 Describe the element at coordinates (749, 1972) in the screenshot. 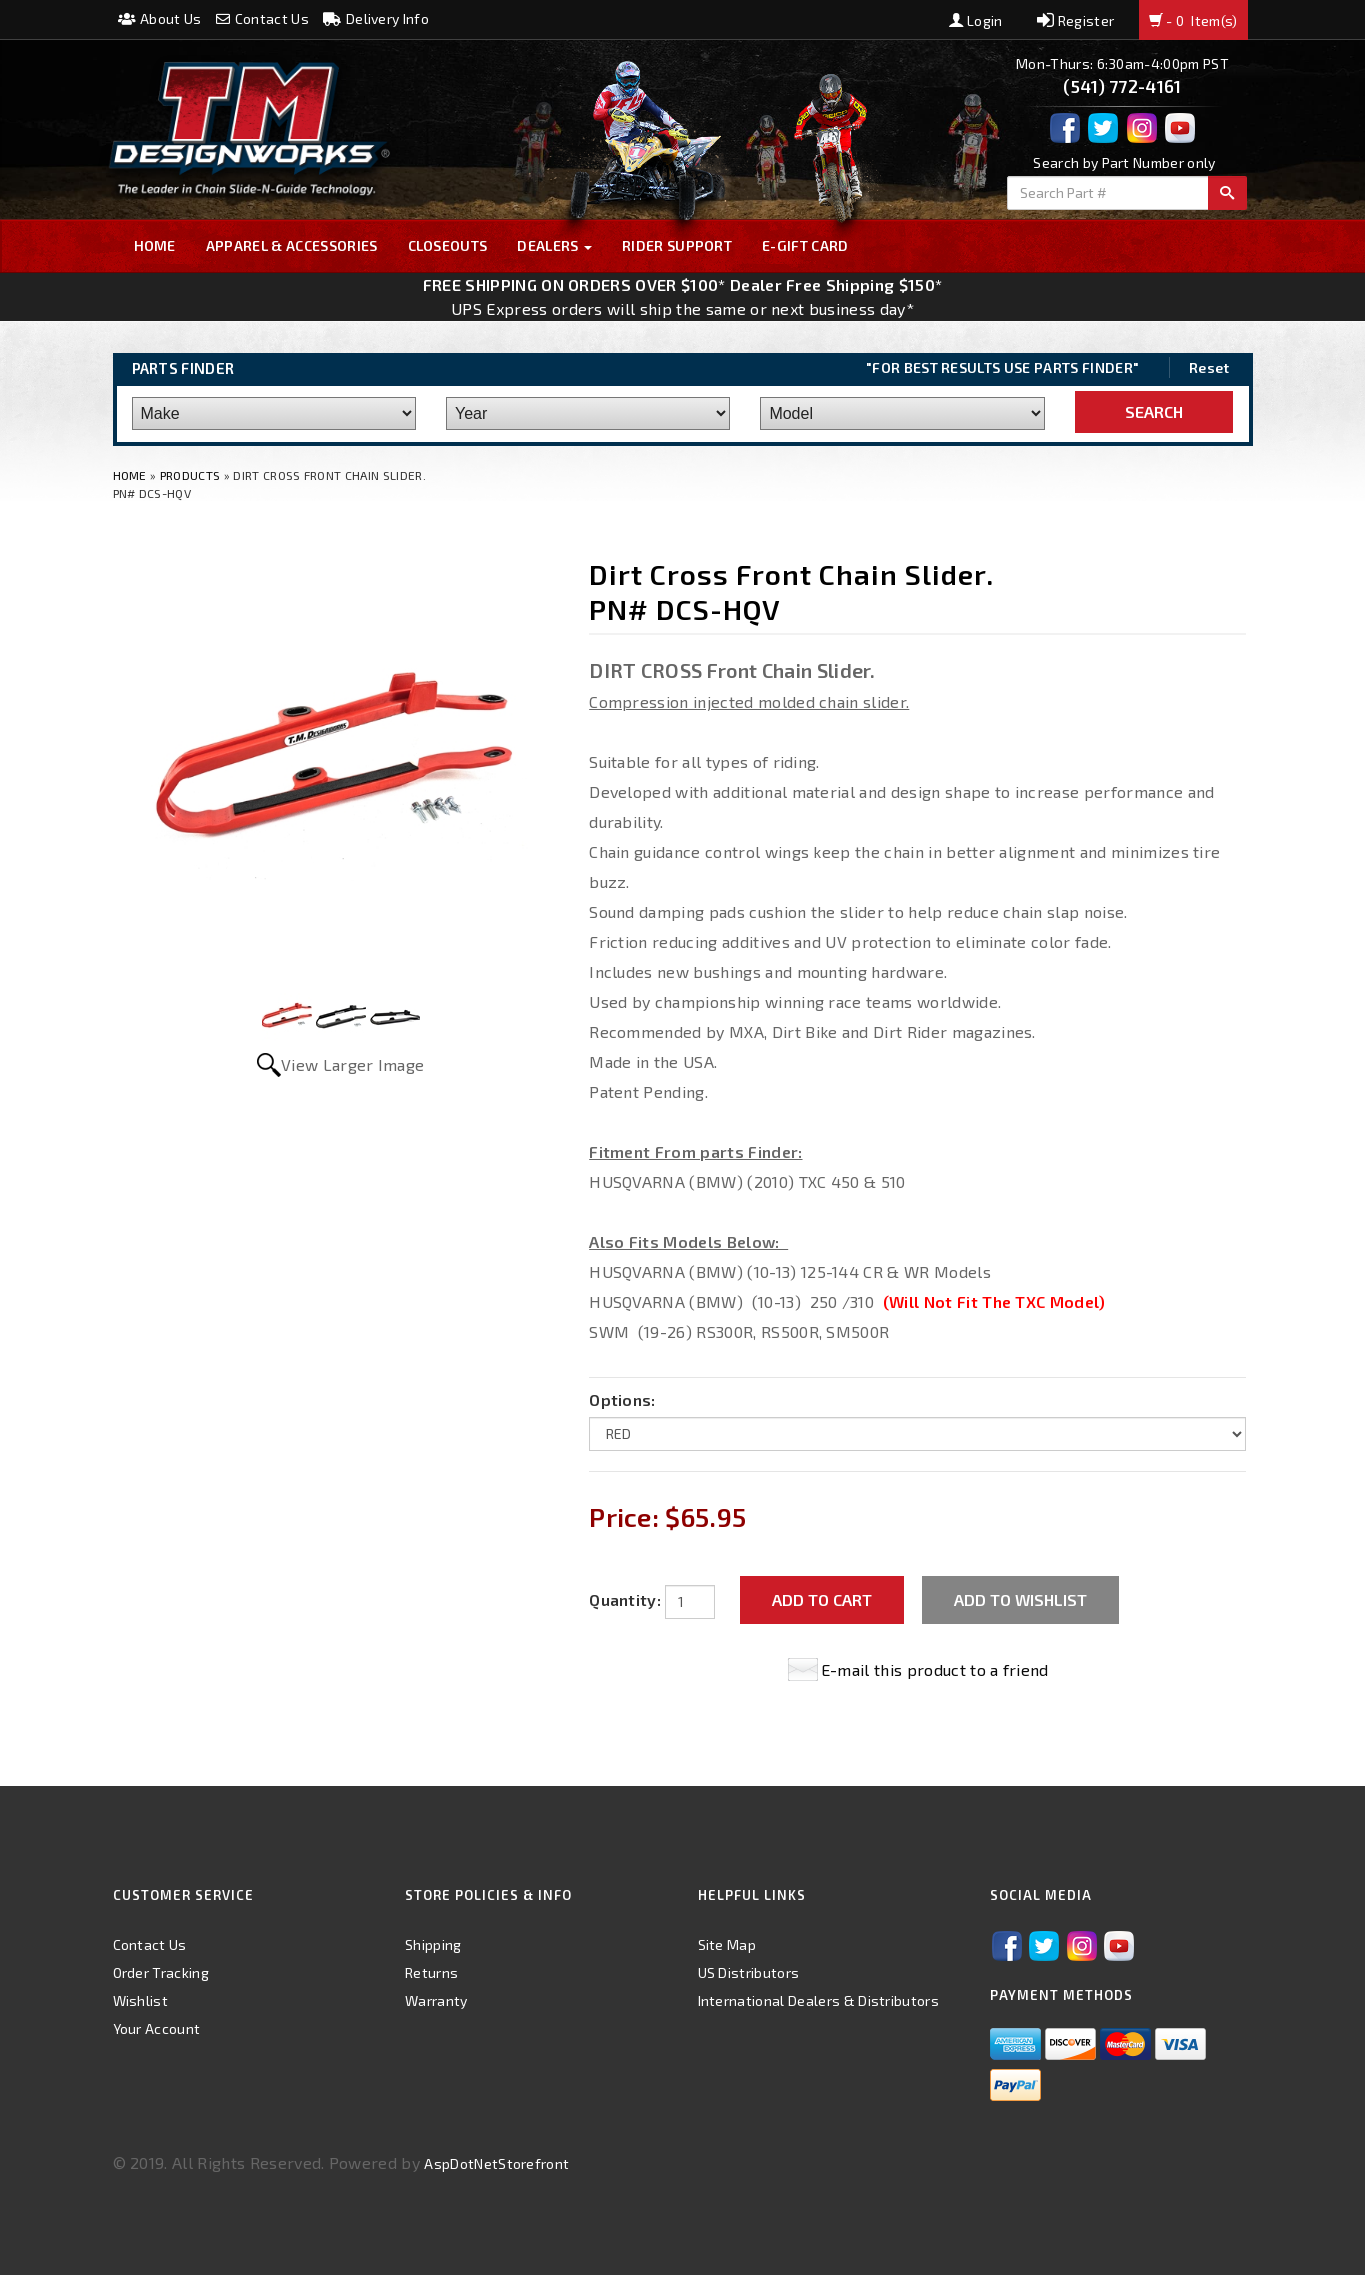

I see `US Distributors` at that location.